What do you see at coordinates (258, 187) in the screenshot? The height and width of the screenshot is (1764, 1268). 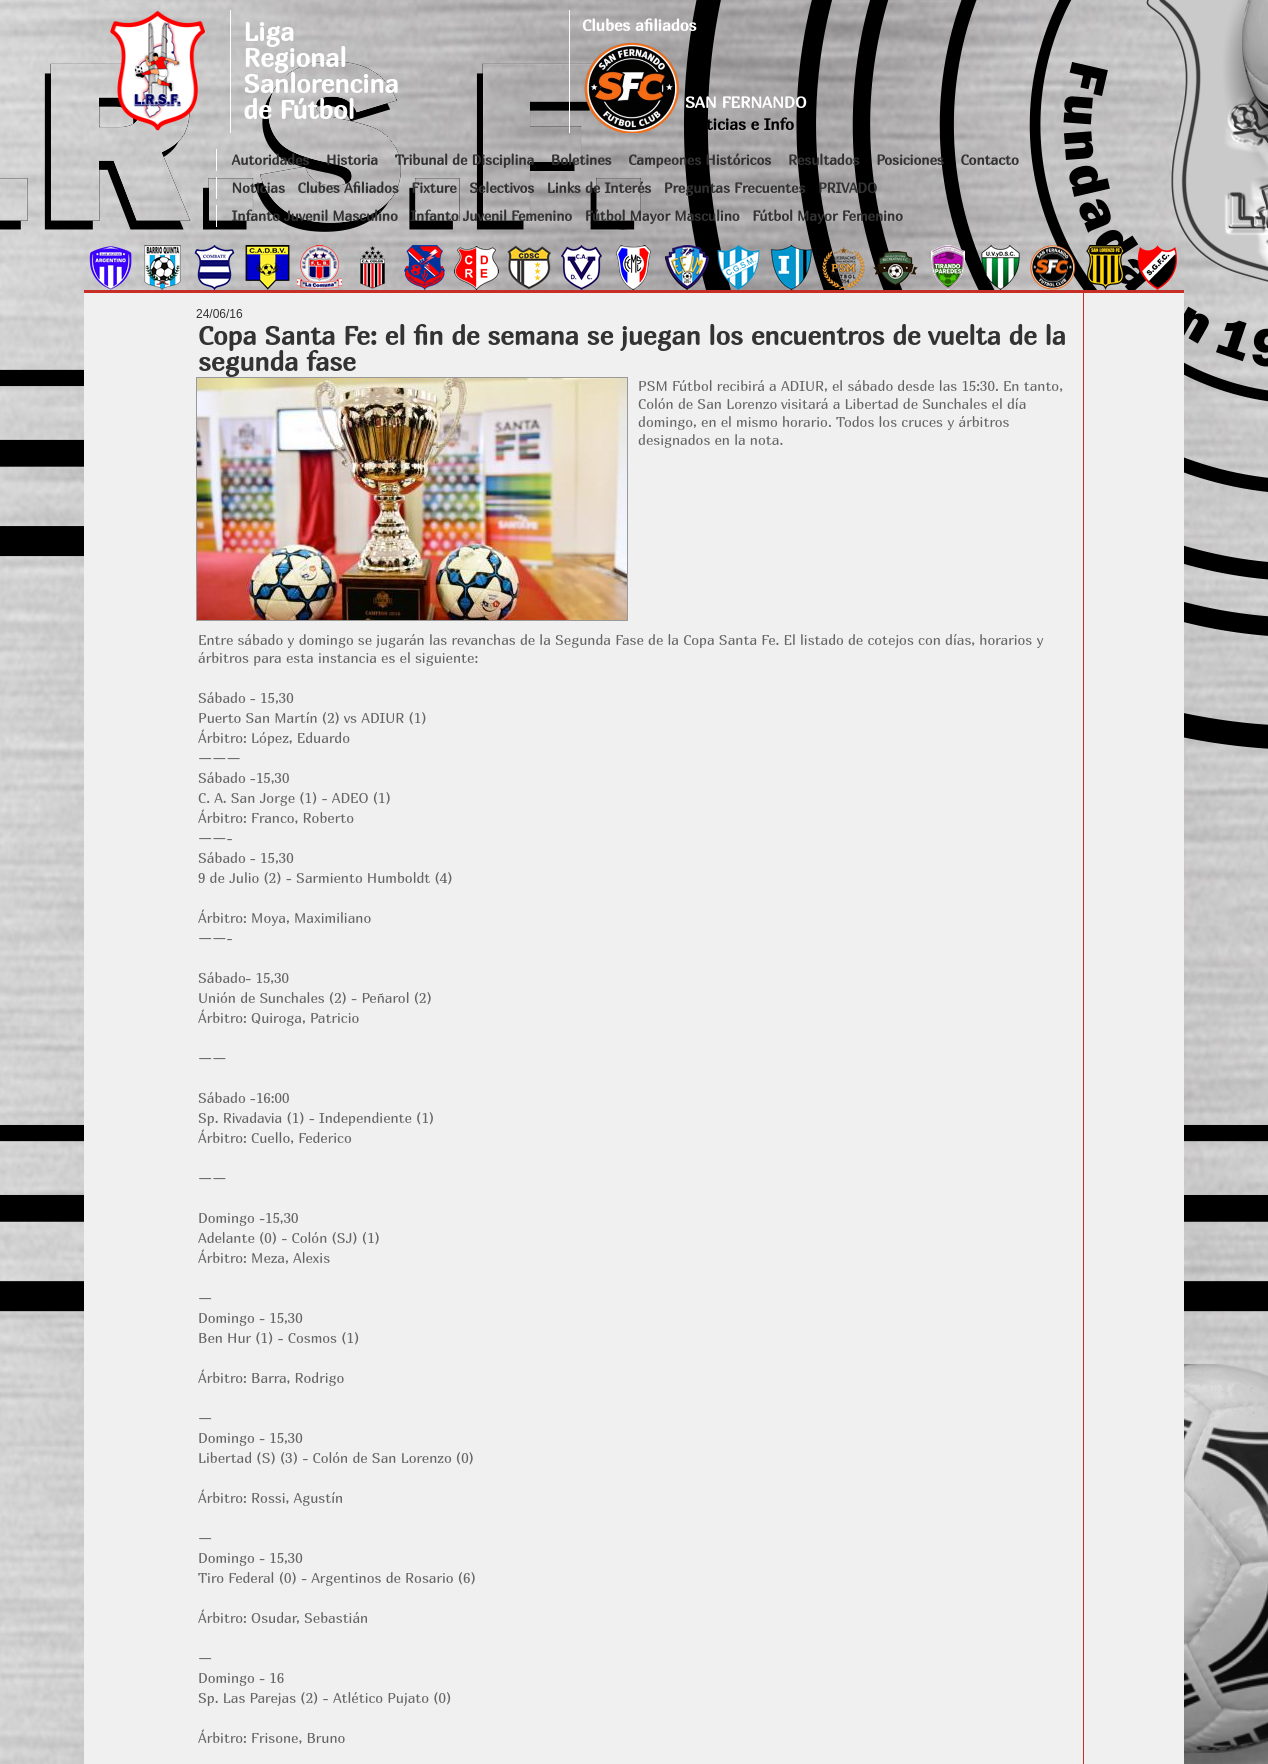 I see `Noticias` at bounding box center [258, 187].